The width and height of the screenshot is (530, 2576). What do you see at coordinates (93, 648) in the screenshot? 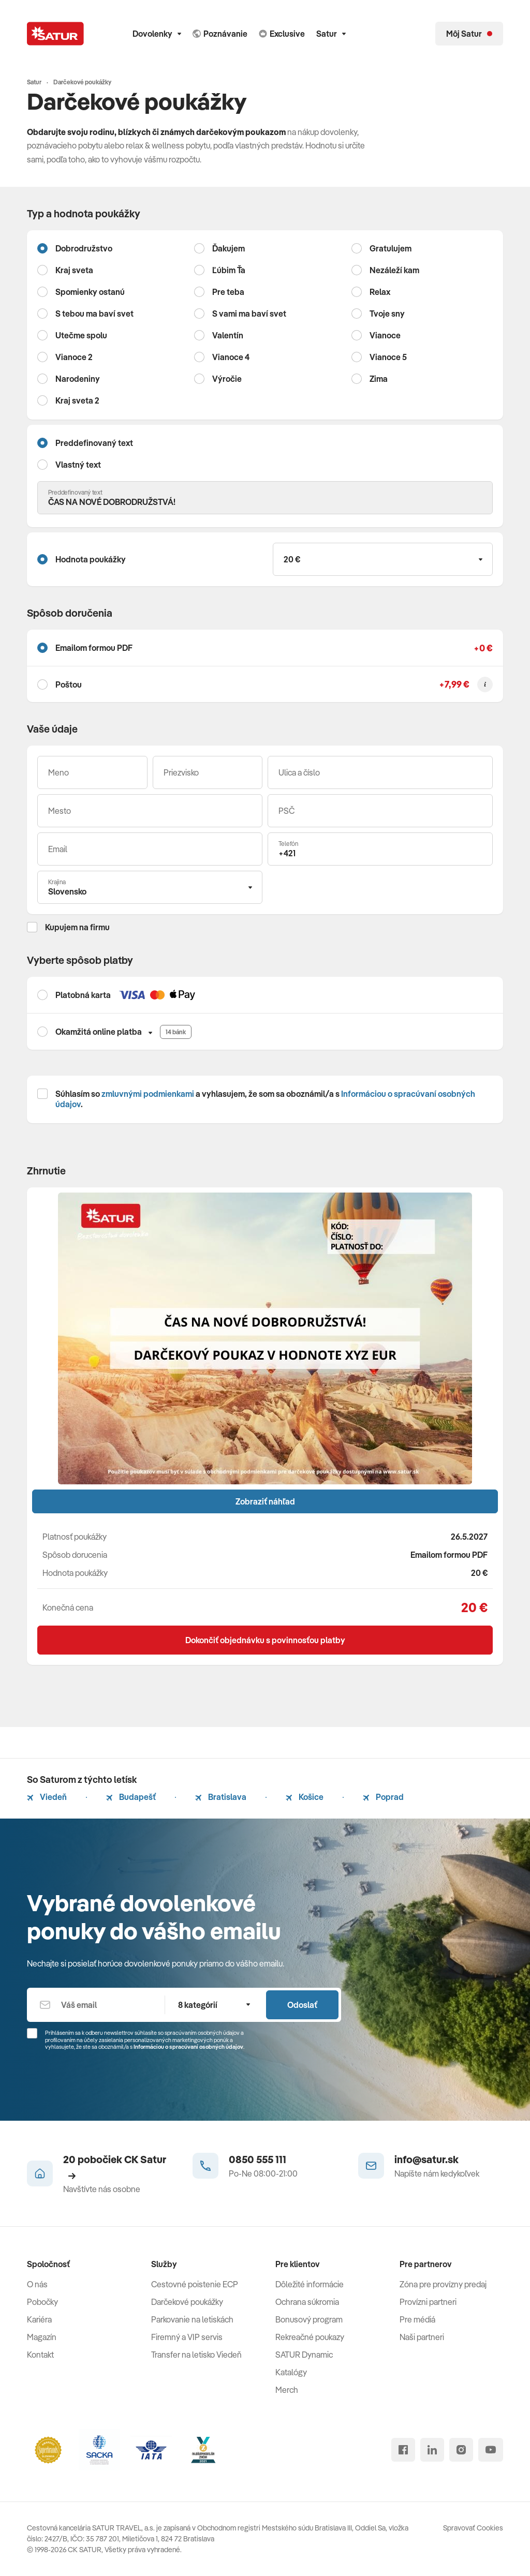
I see `Emailom formou PDF` at bounding box center [93, 648].